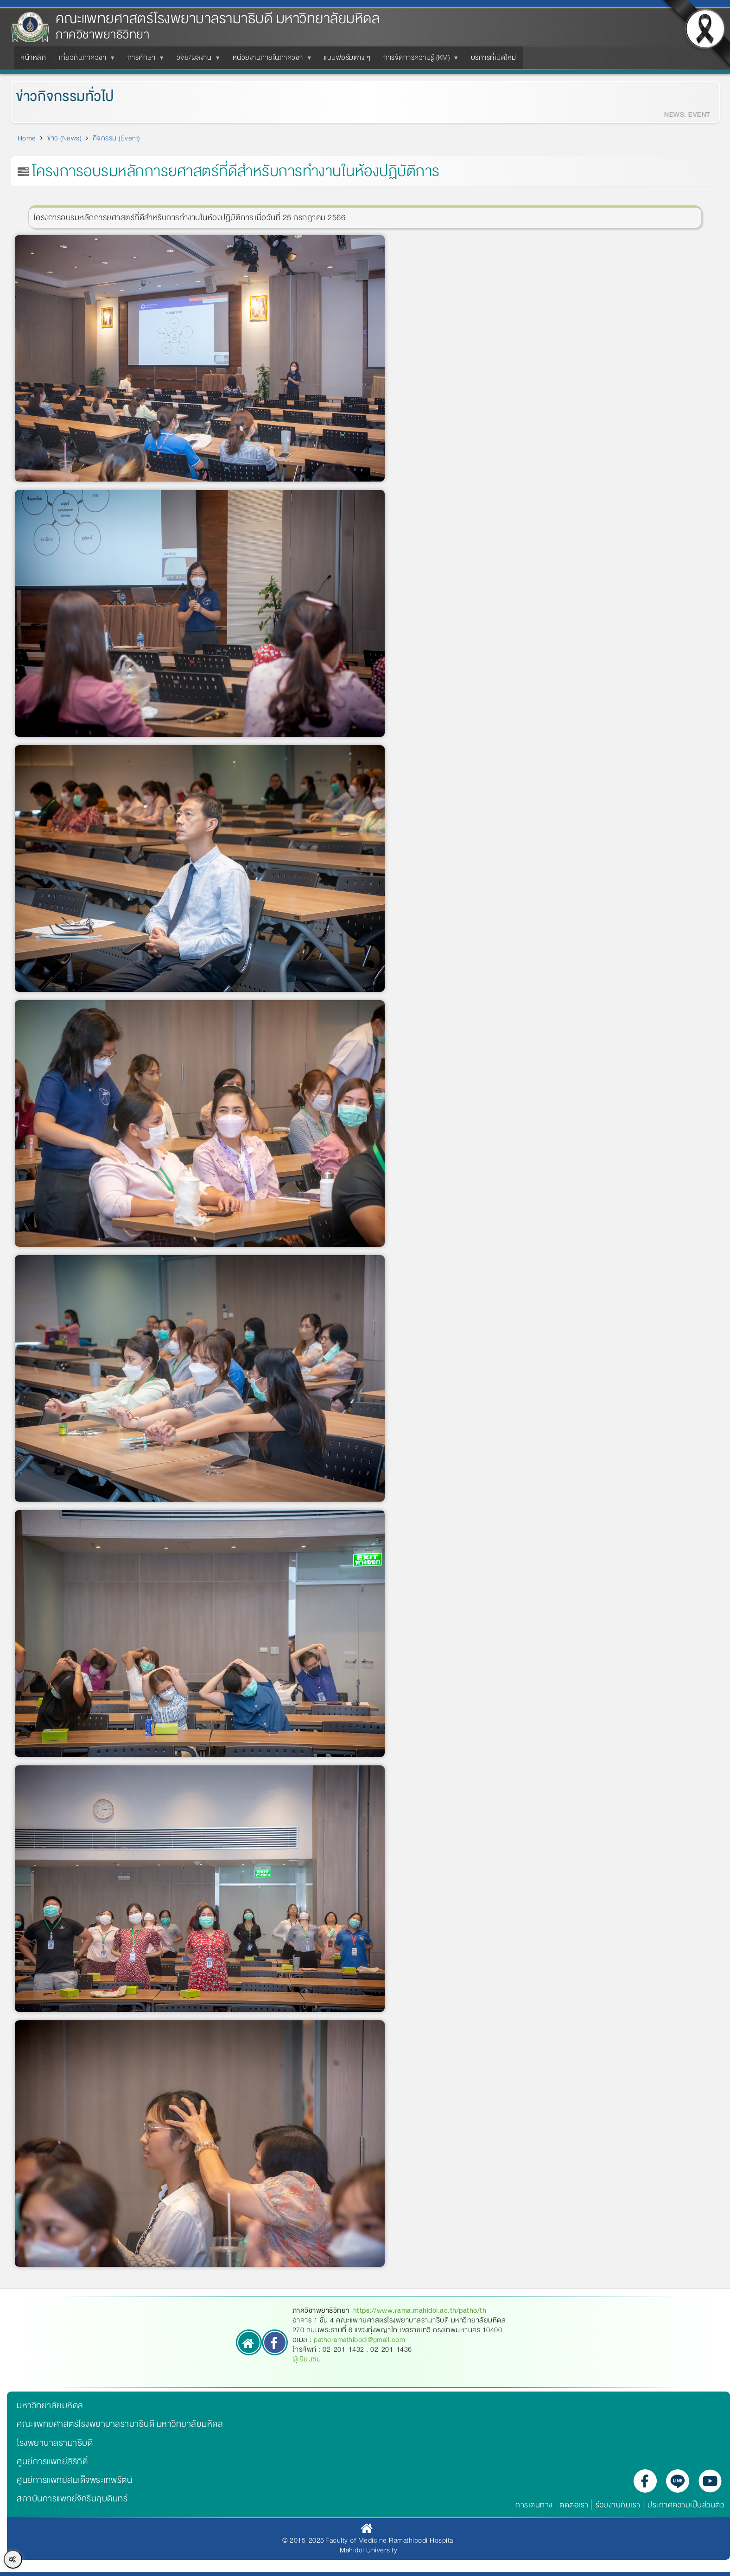 The image size is (730, 2576). I want to click on การศึกษา [menuitem], so click(143, 60).